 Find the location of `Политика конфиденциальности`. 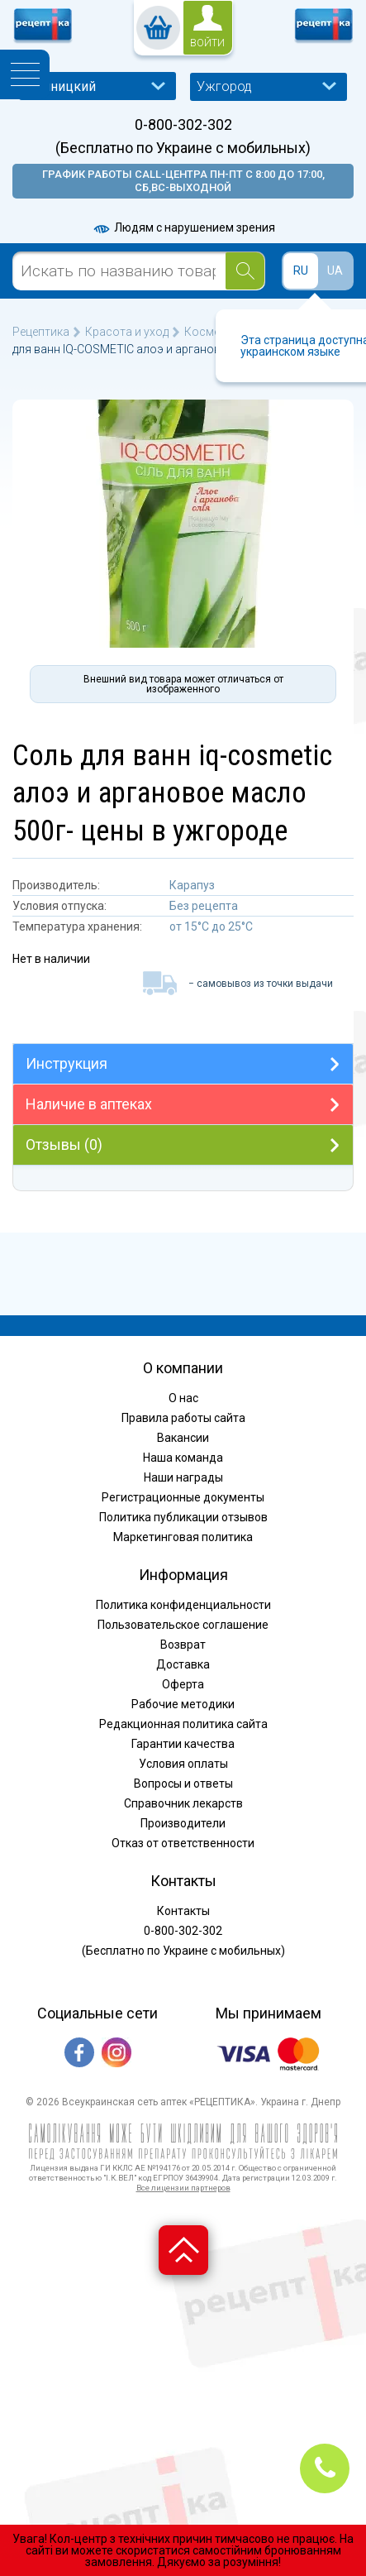

Политика конфиденциальности is located at coordinates (183, 1604).